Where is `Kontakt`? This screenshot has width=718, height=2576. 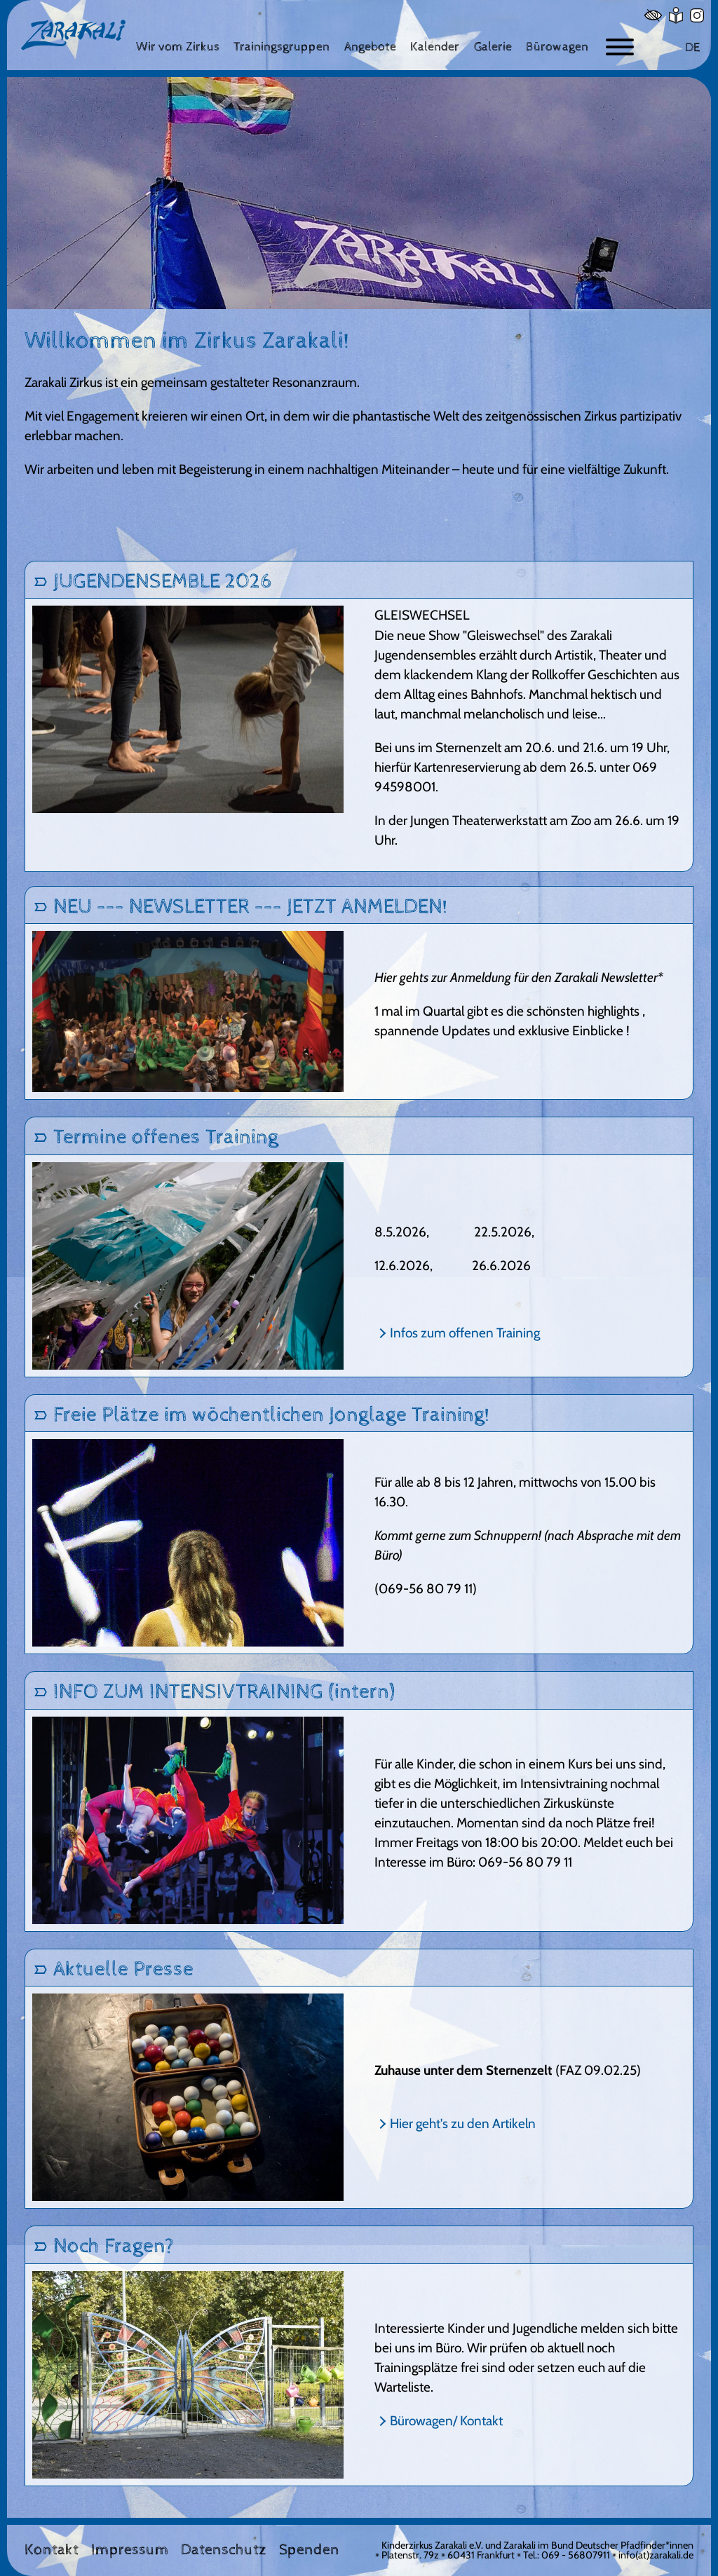 Kontakt is located at coordinates (52, 2550).